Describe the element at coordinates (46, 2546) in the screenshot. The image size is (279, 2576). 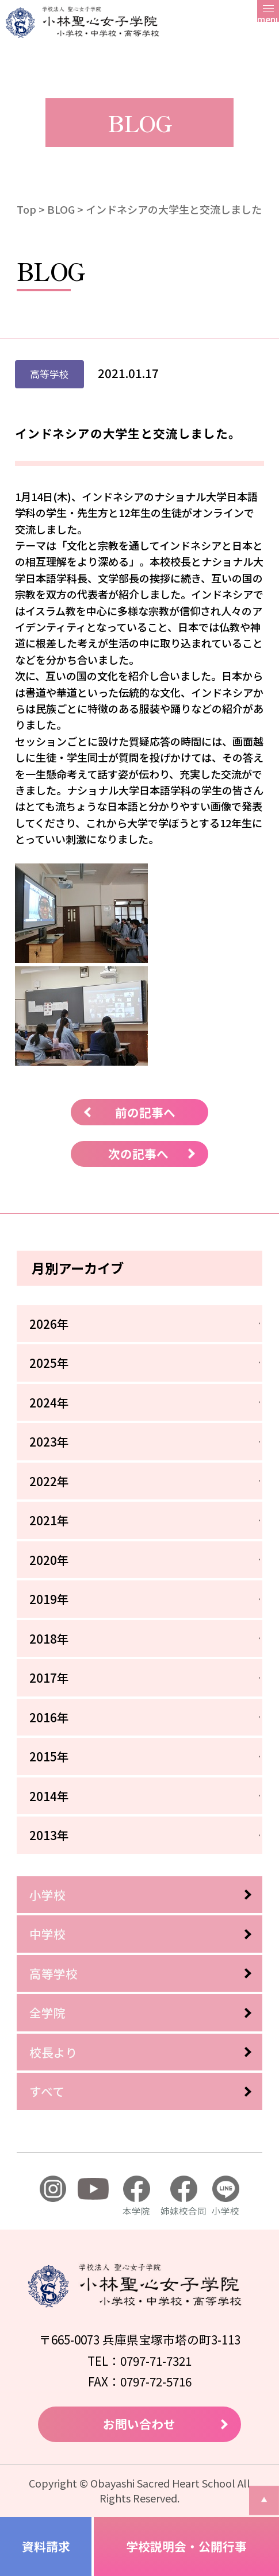
I see `資料請求` at that location.